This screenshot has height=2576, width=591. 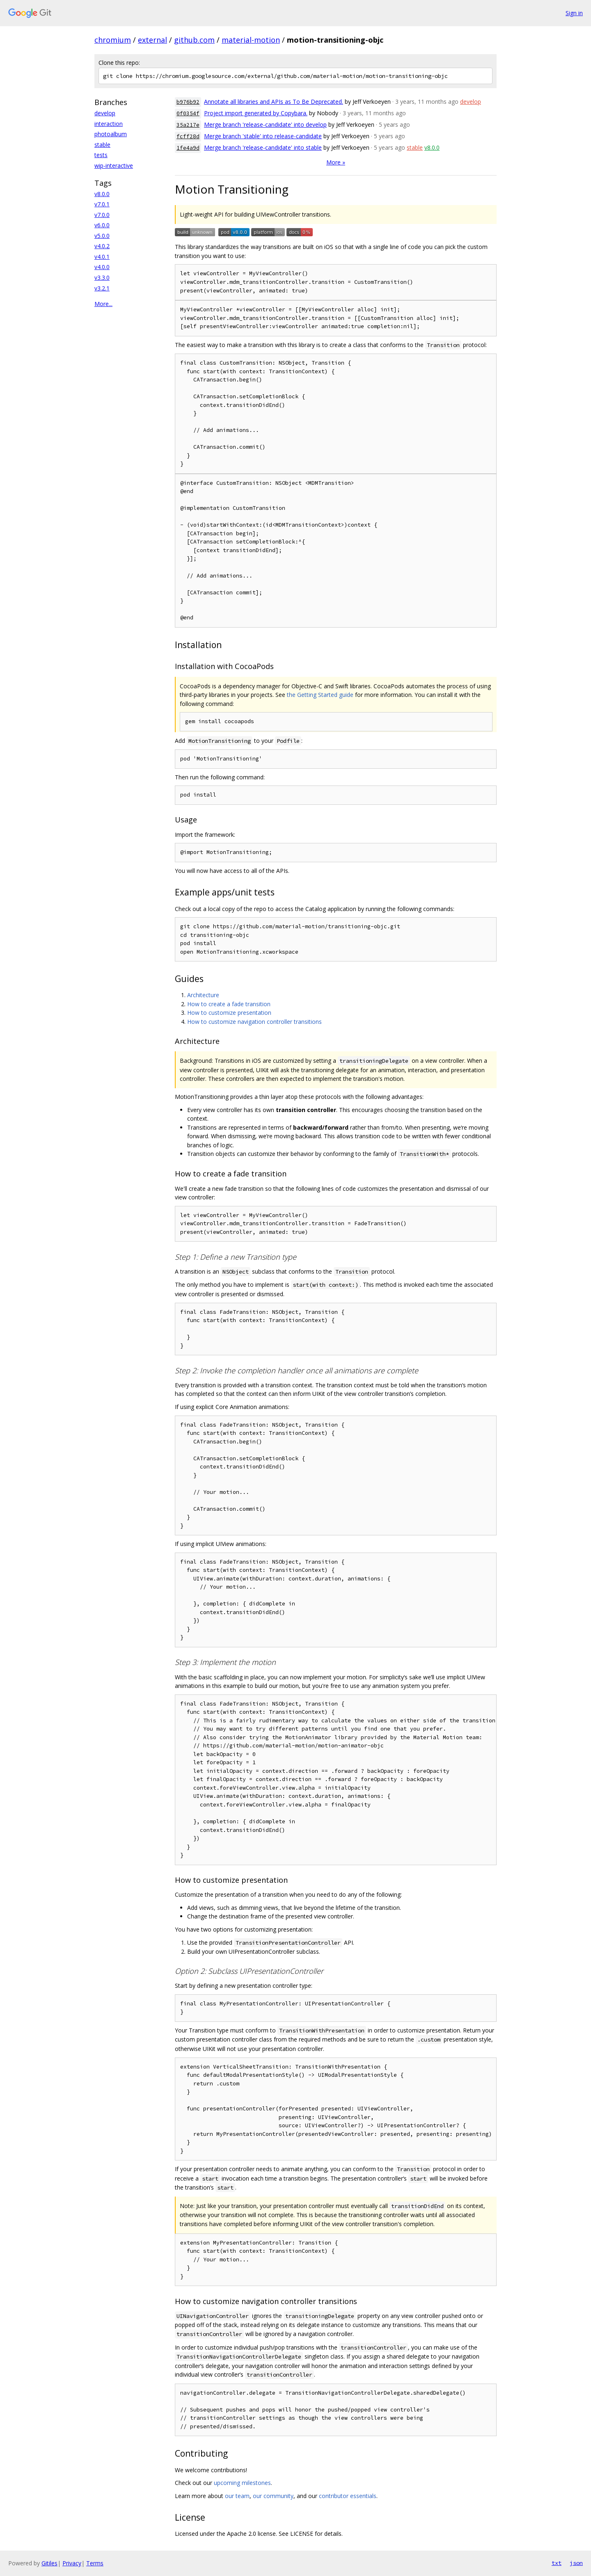 What do you see at coordinates (273, 2496) in the screenshot?
I see `our community` at bounding box center [273, 2496].